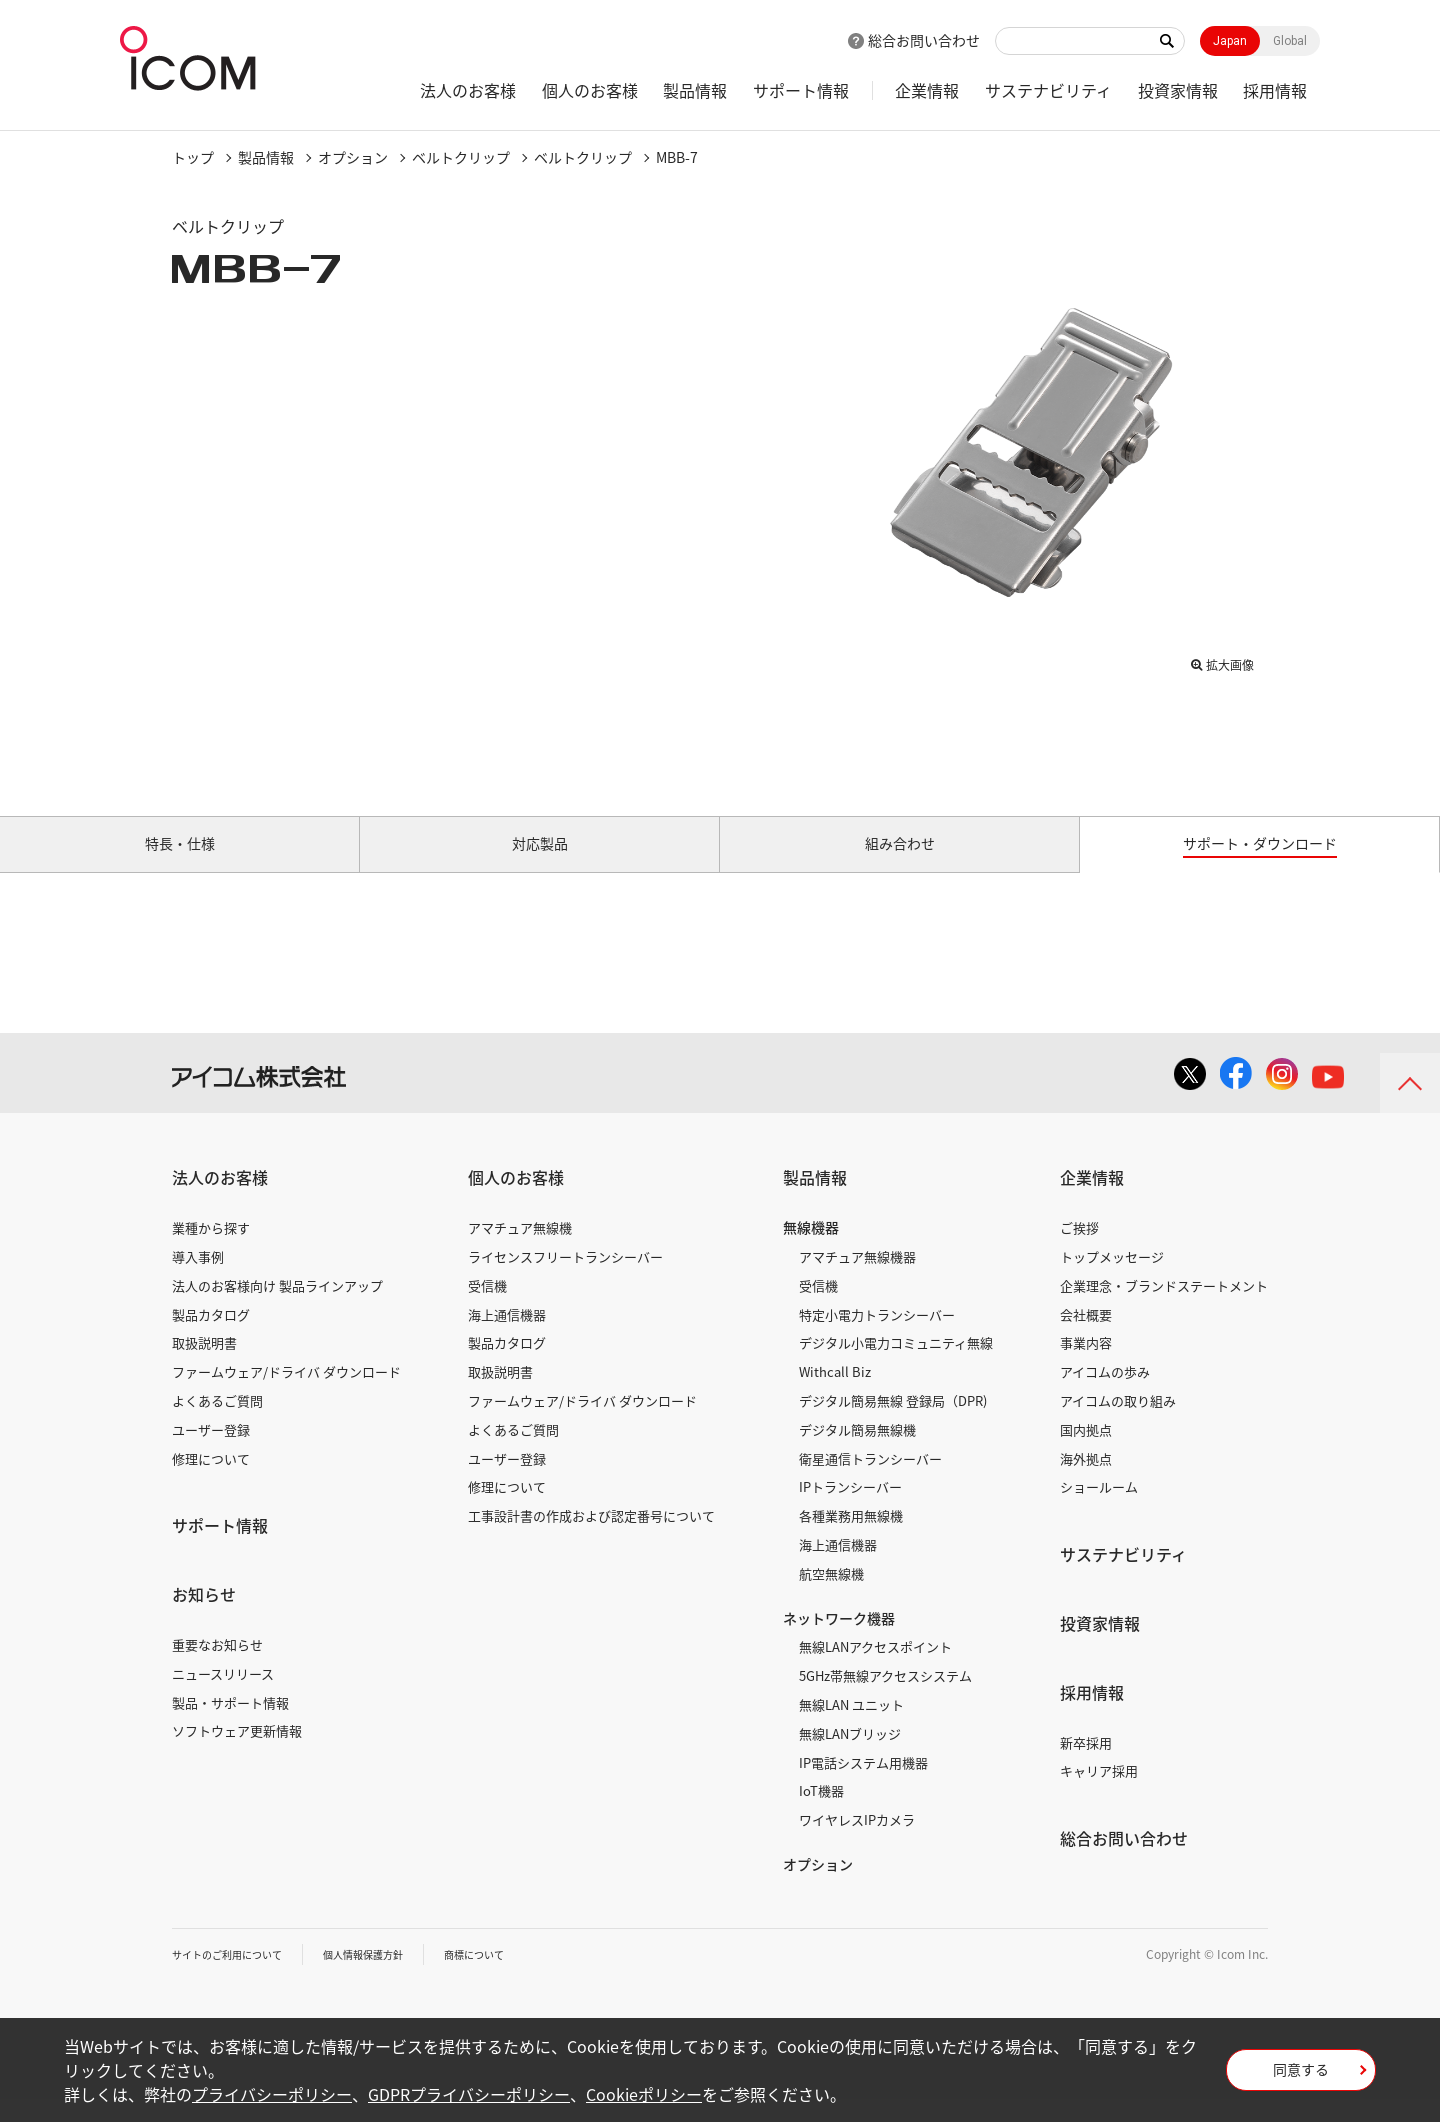  What do you see at coordinates (811, 1250) in the screenshot?
I see `無線機器` at bounding box center [811, 1250].